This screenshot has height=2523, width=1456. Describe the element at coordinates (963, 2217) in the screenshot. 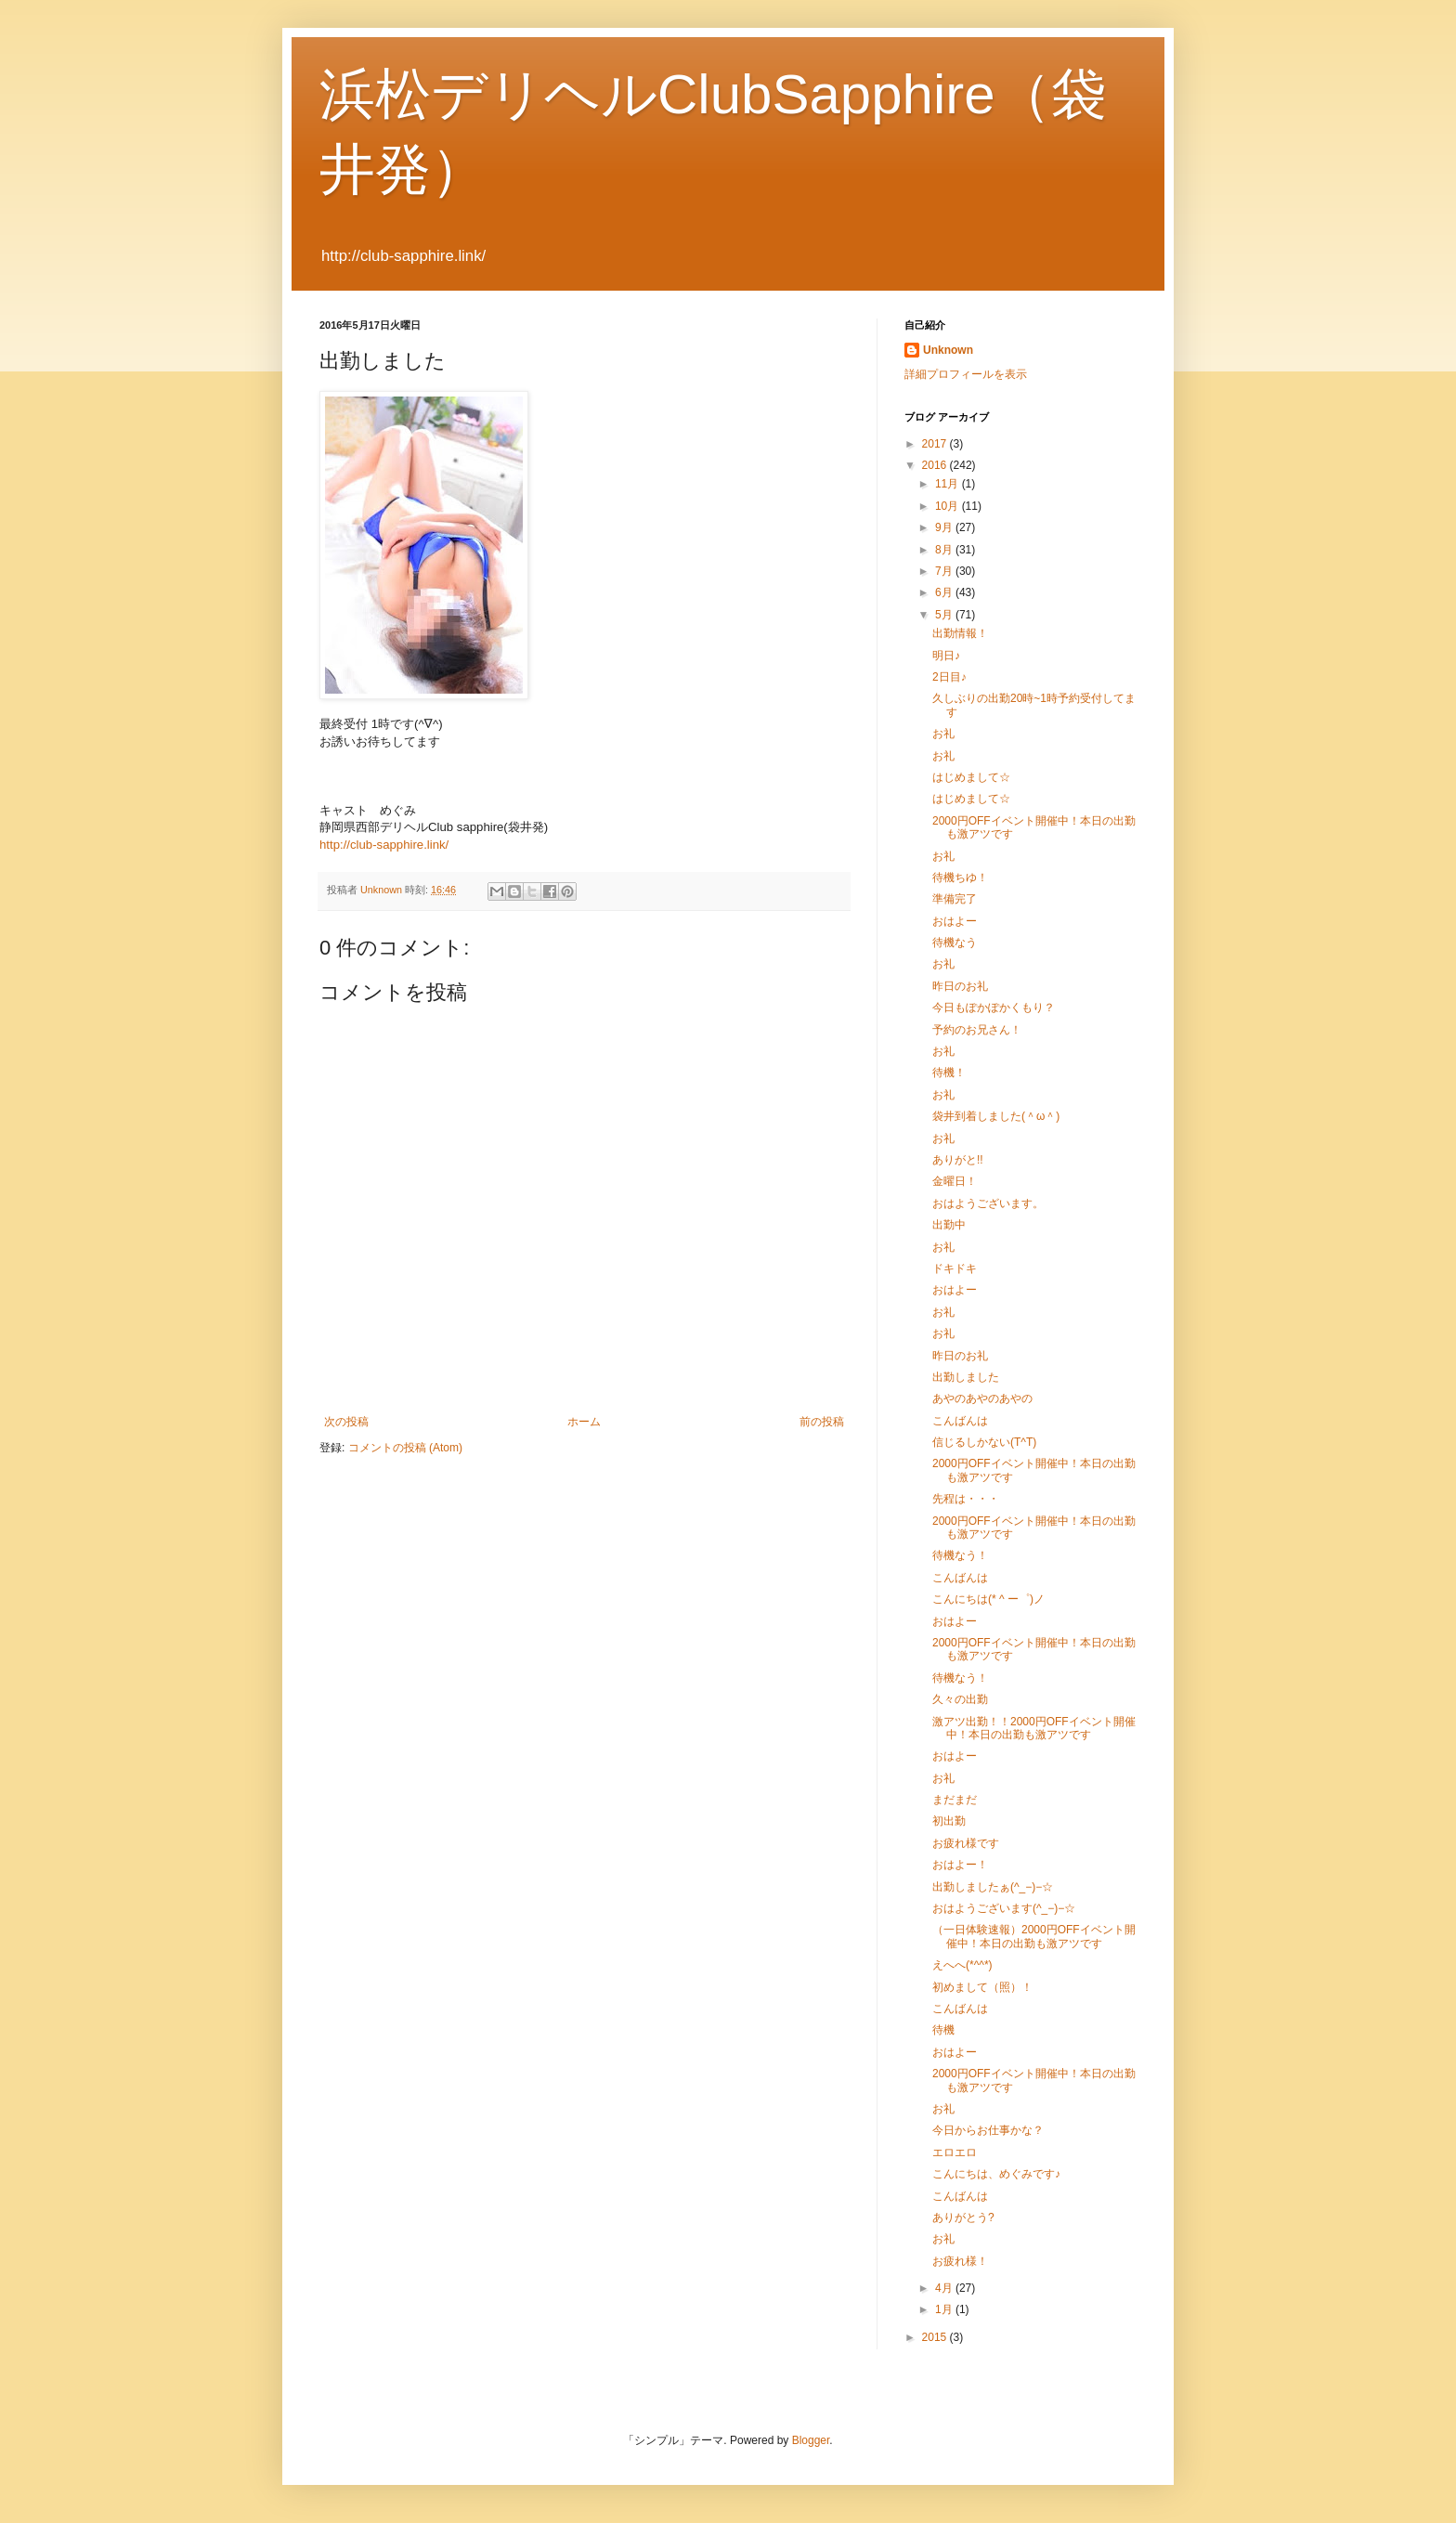

I see `ありがとう?` at that location.